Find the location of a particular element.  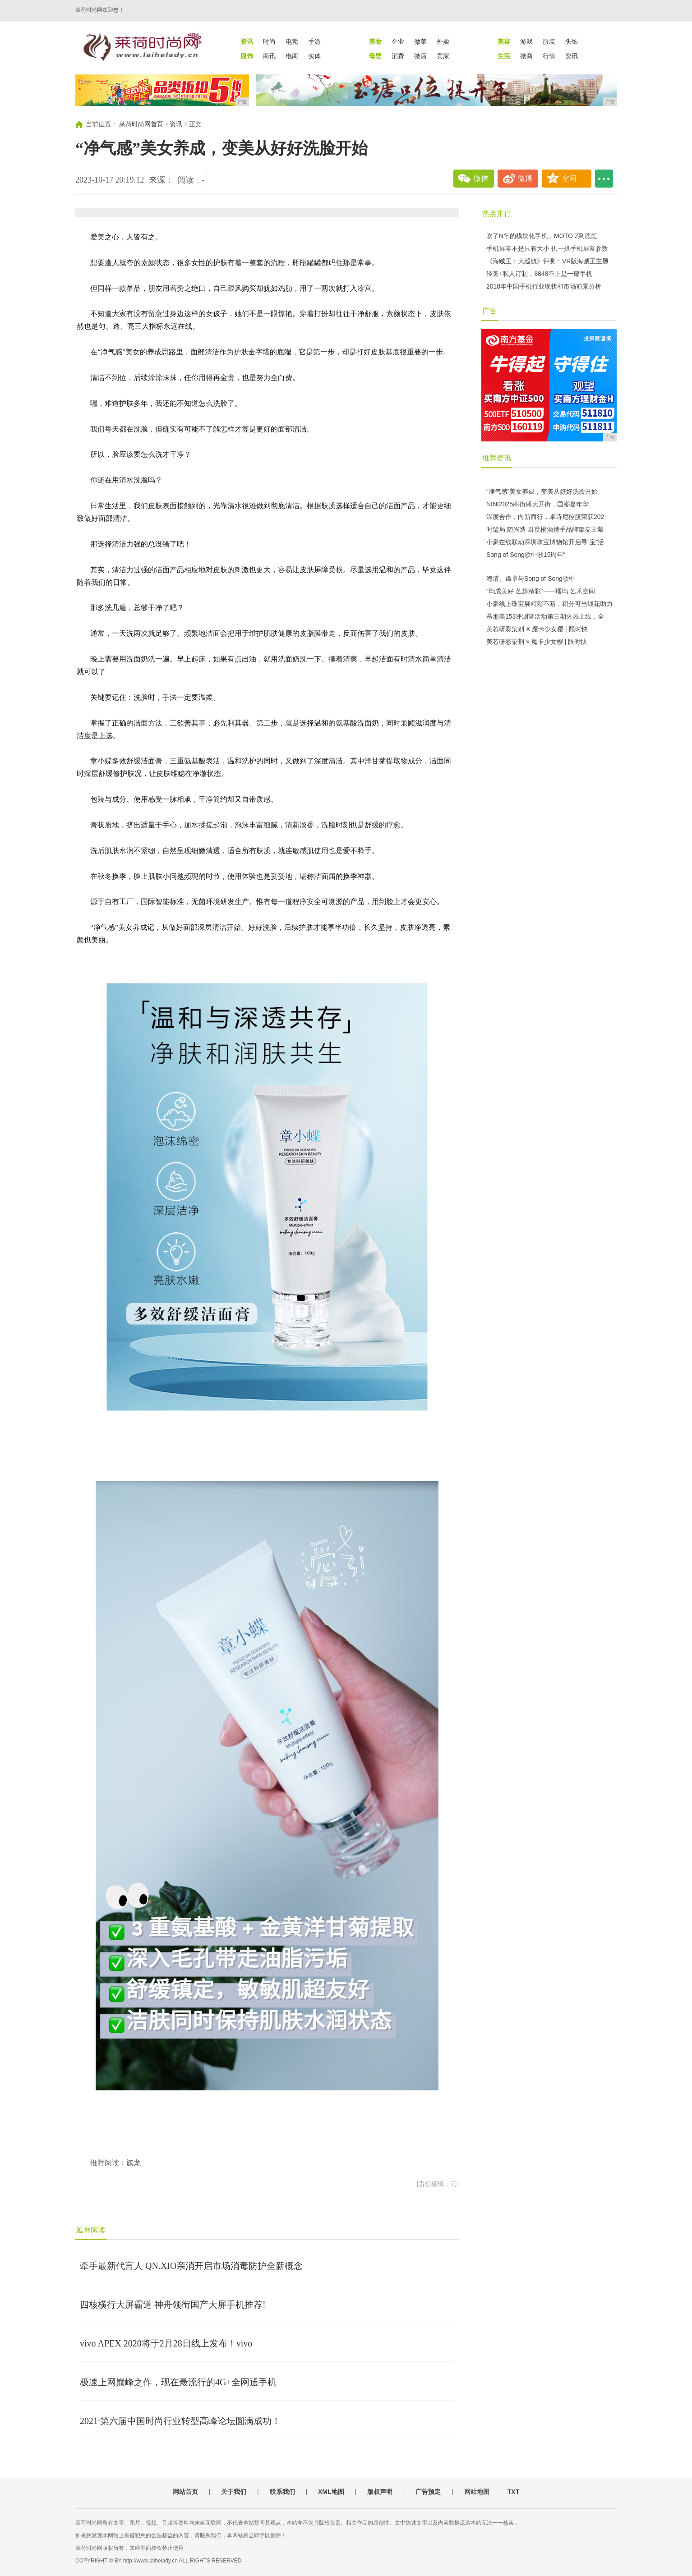

网站地图 is located at coordinates (476, 2491).